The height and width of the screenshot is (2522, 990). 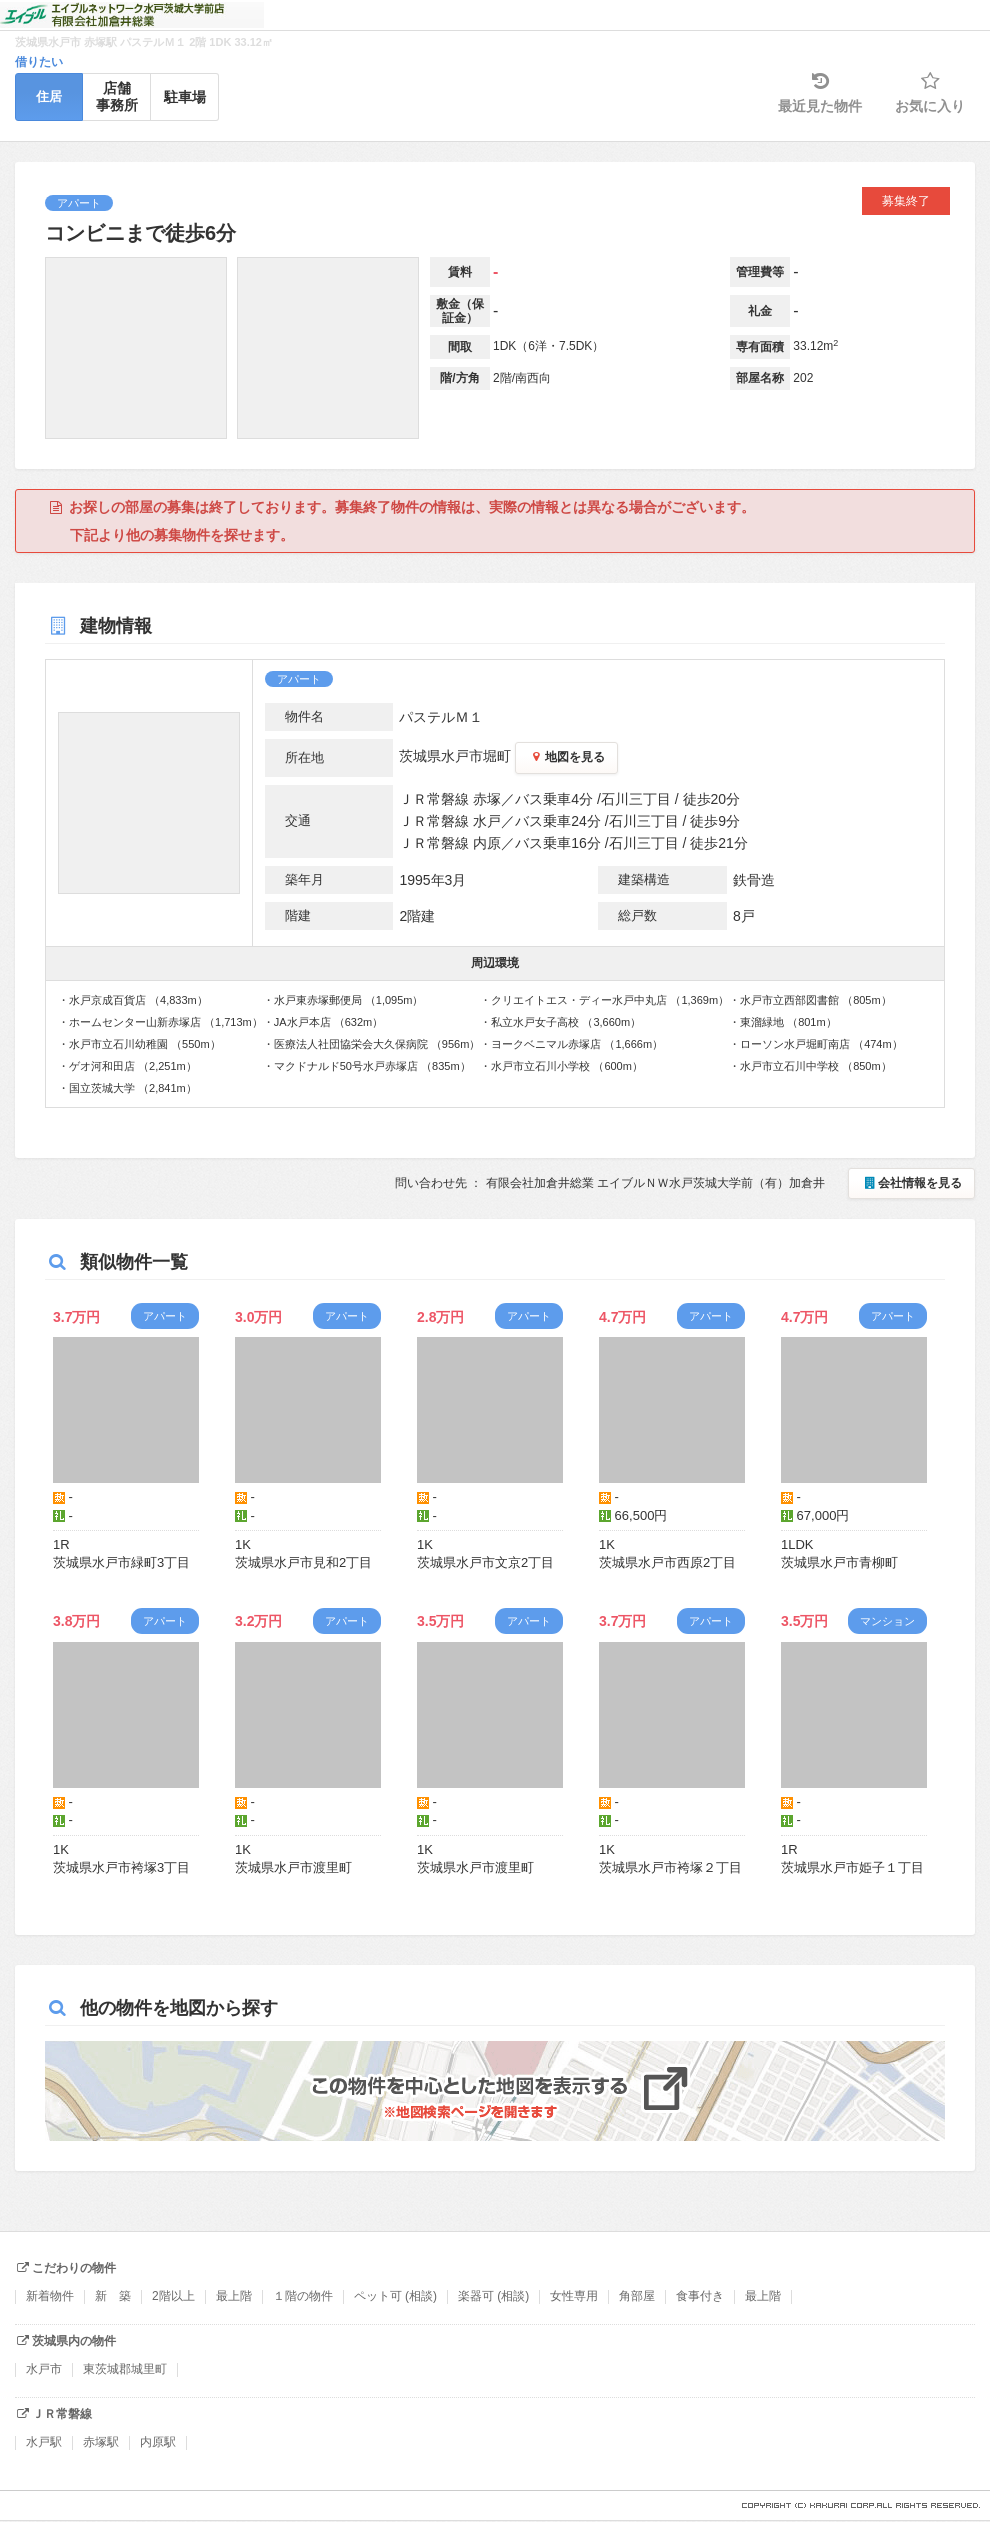 I want to click on 水戸市, so click(x=44, y=2369).